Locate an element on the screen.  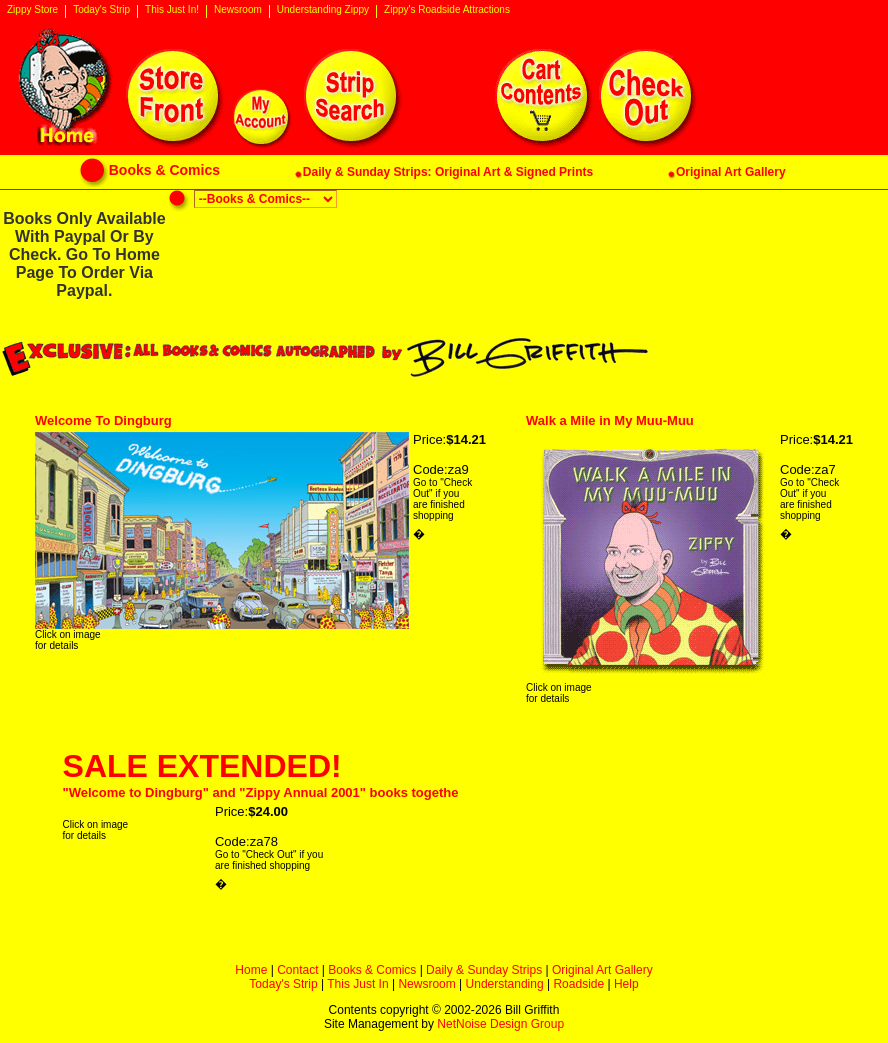
Help is located at coordinates (626, 984).